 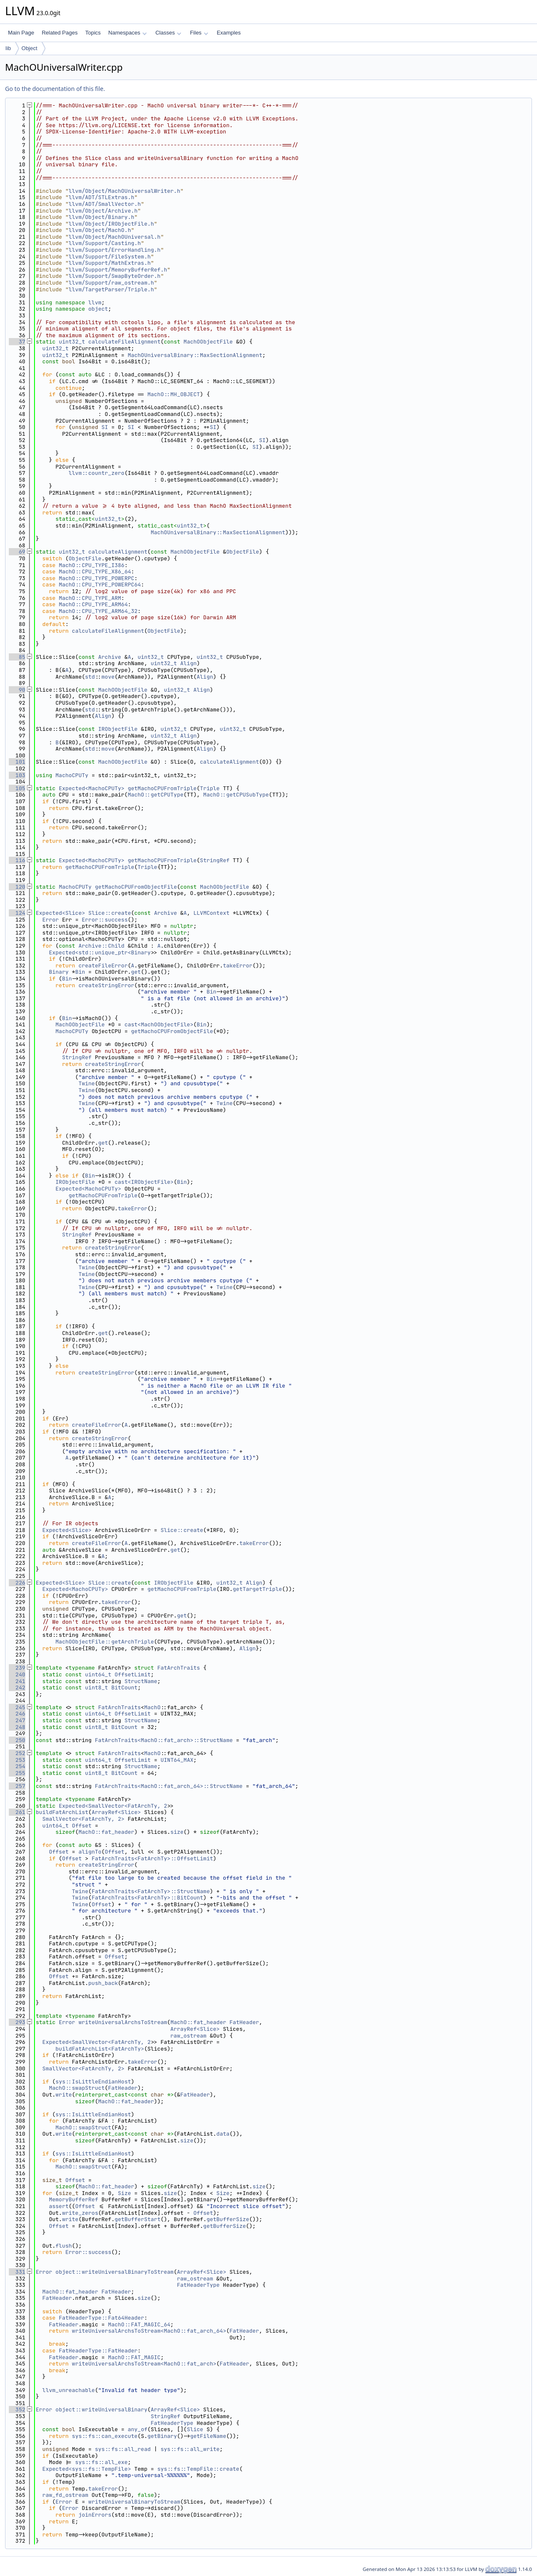 I want to click on getMachoCPUFromObjectFile, so click(x=136, y=886).